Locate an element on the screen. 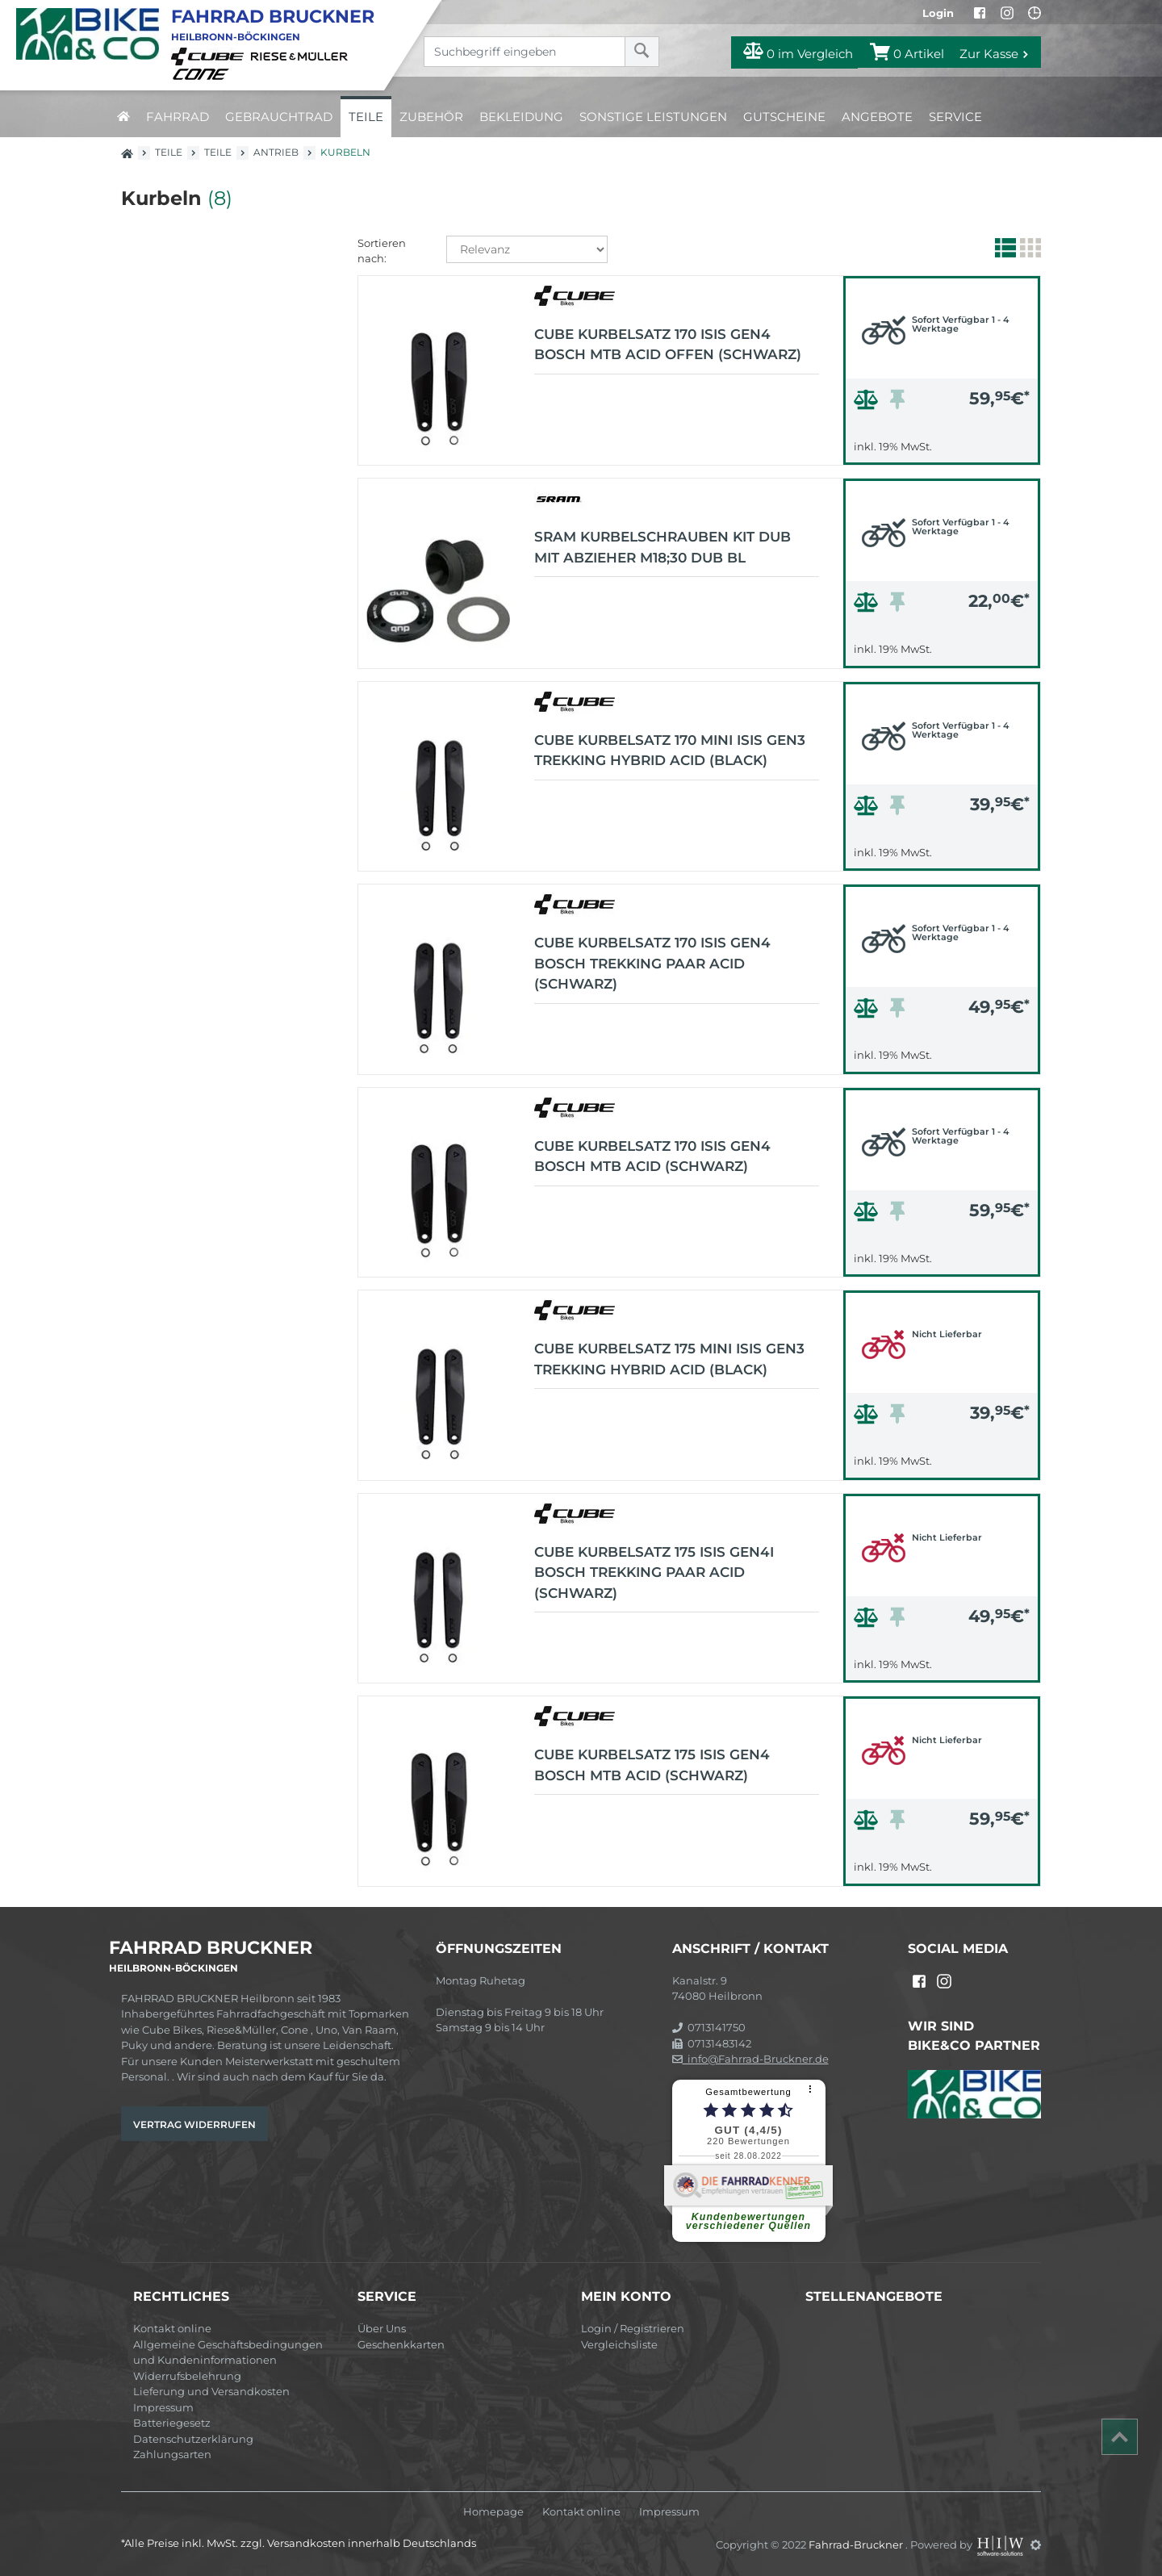 Image resolution: width=1162 pixels, height=2576 pixels. Fahrrad is located at coordinates (177, 116).